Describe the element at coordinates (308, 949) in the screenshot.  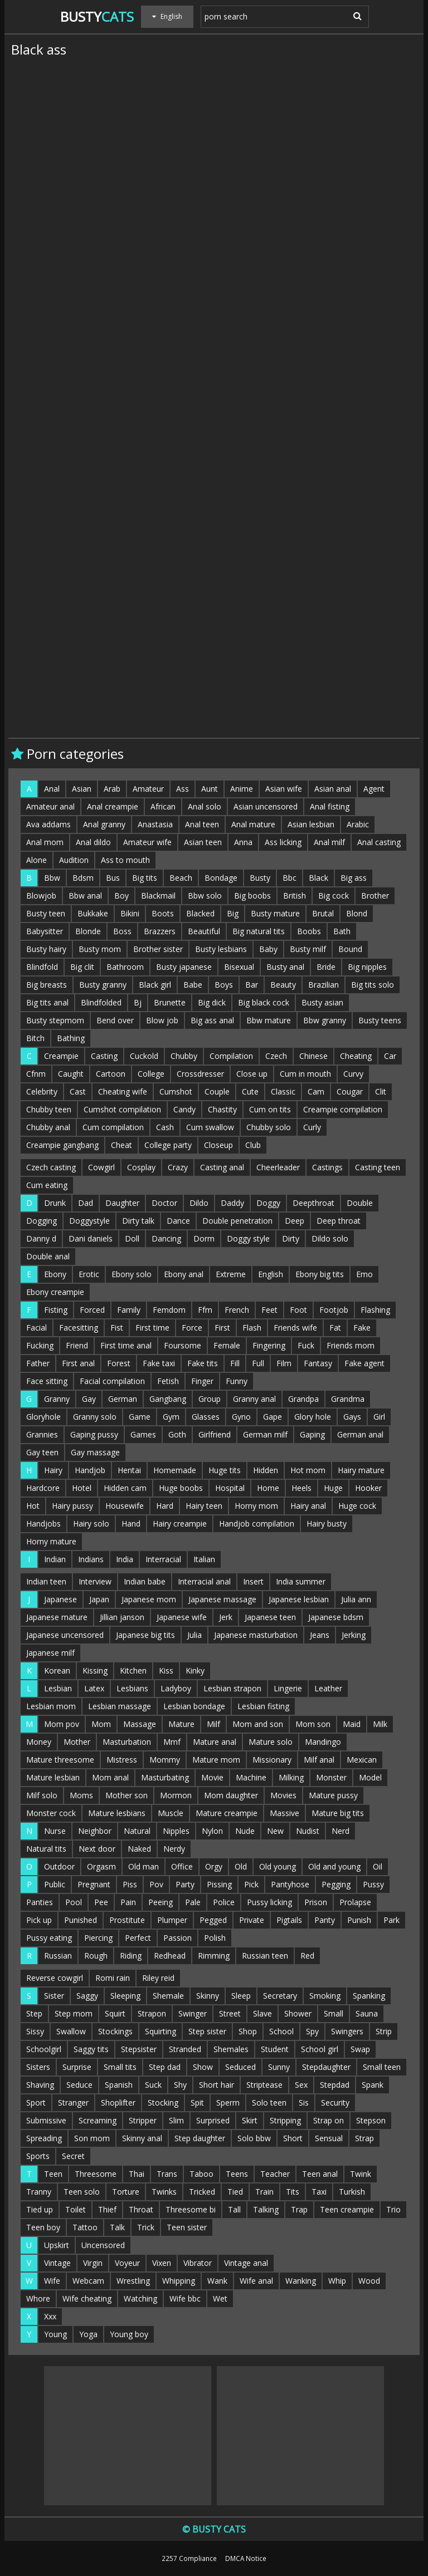
I see `Busty milf` at that location.